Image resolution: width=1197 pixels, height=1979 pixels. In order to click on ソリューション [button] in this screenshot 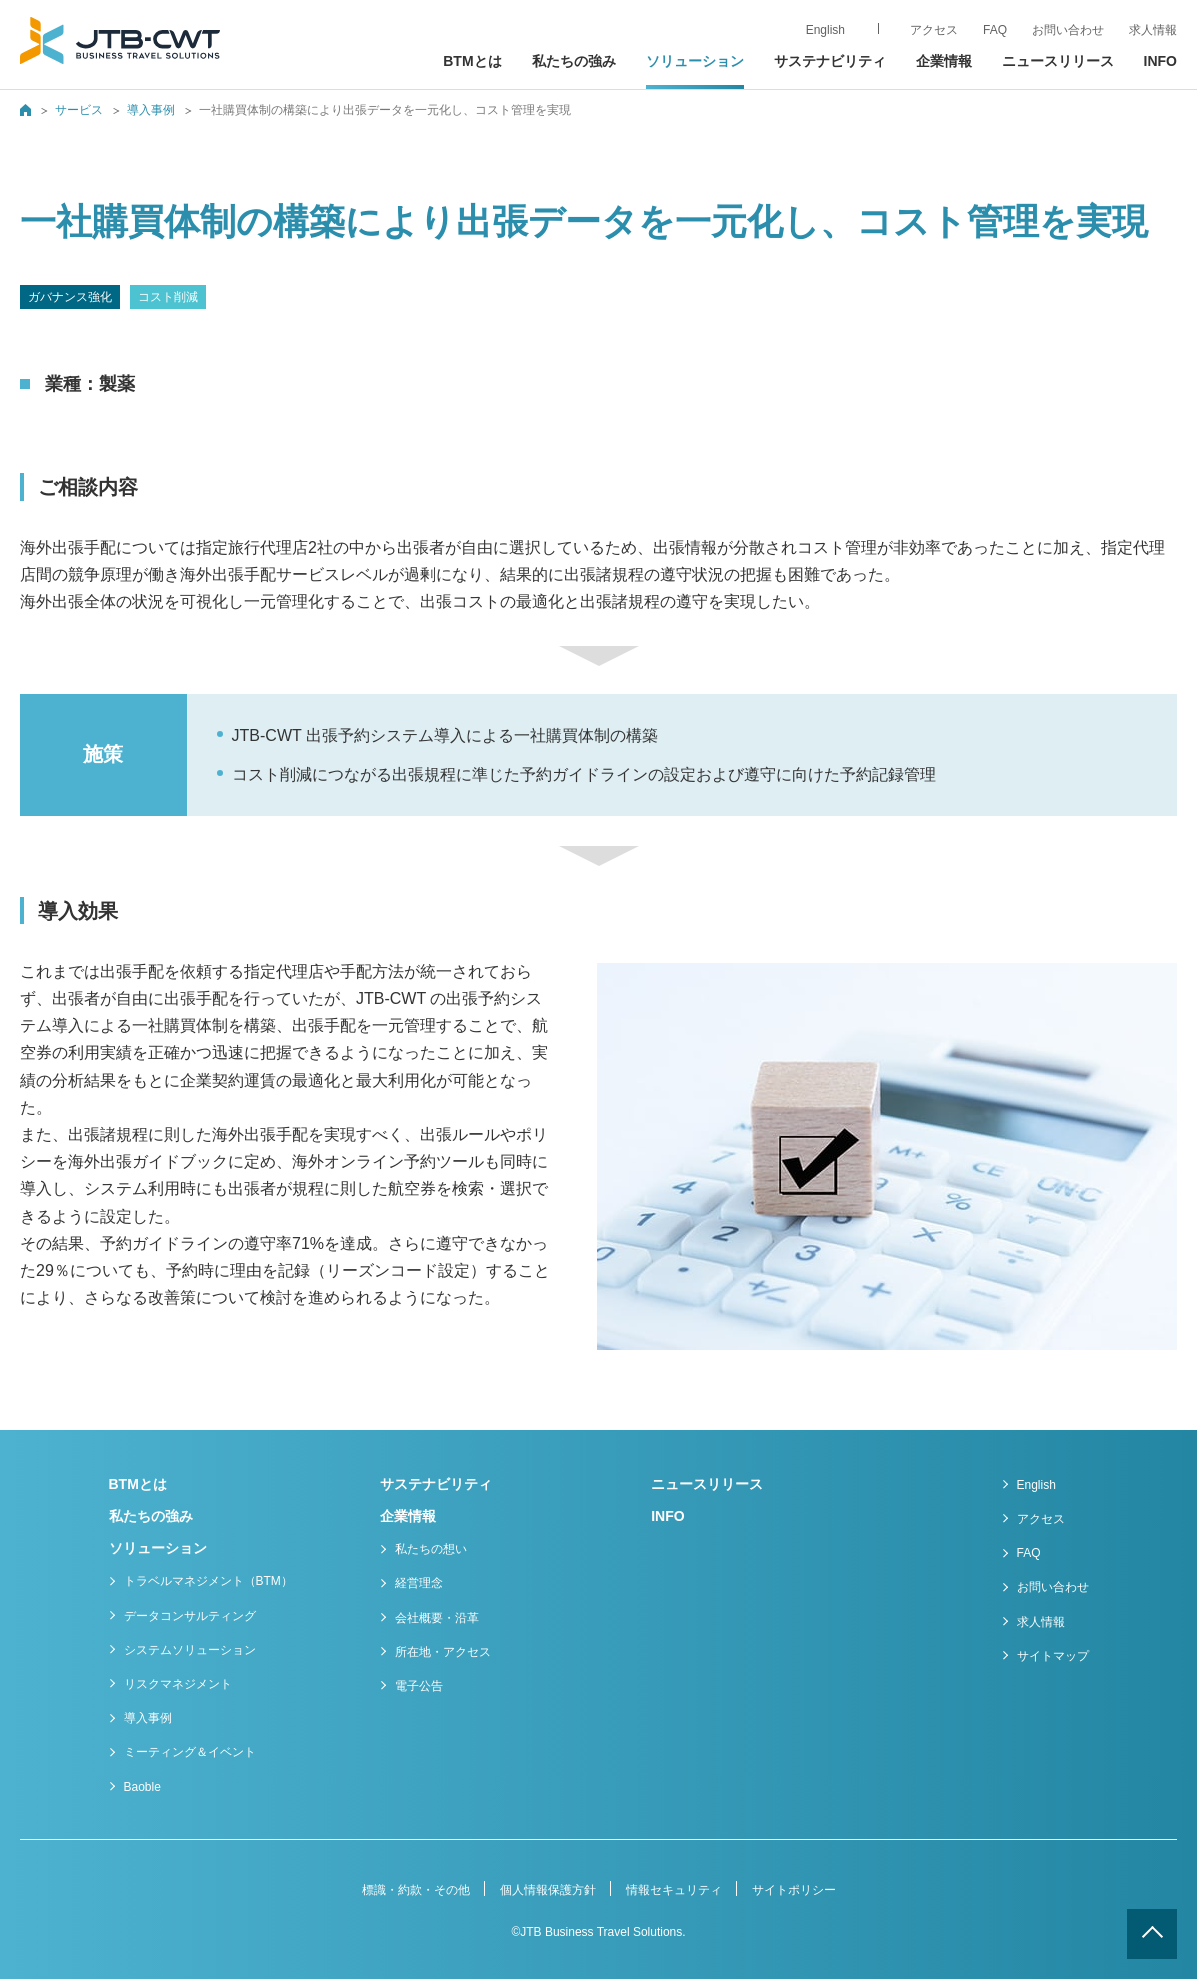, I will do `click(695, 61)`.